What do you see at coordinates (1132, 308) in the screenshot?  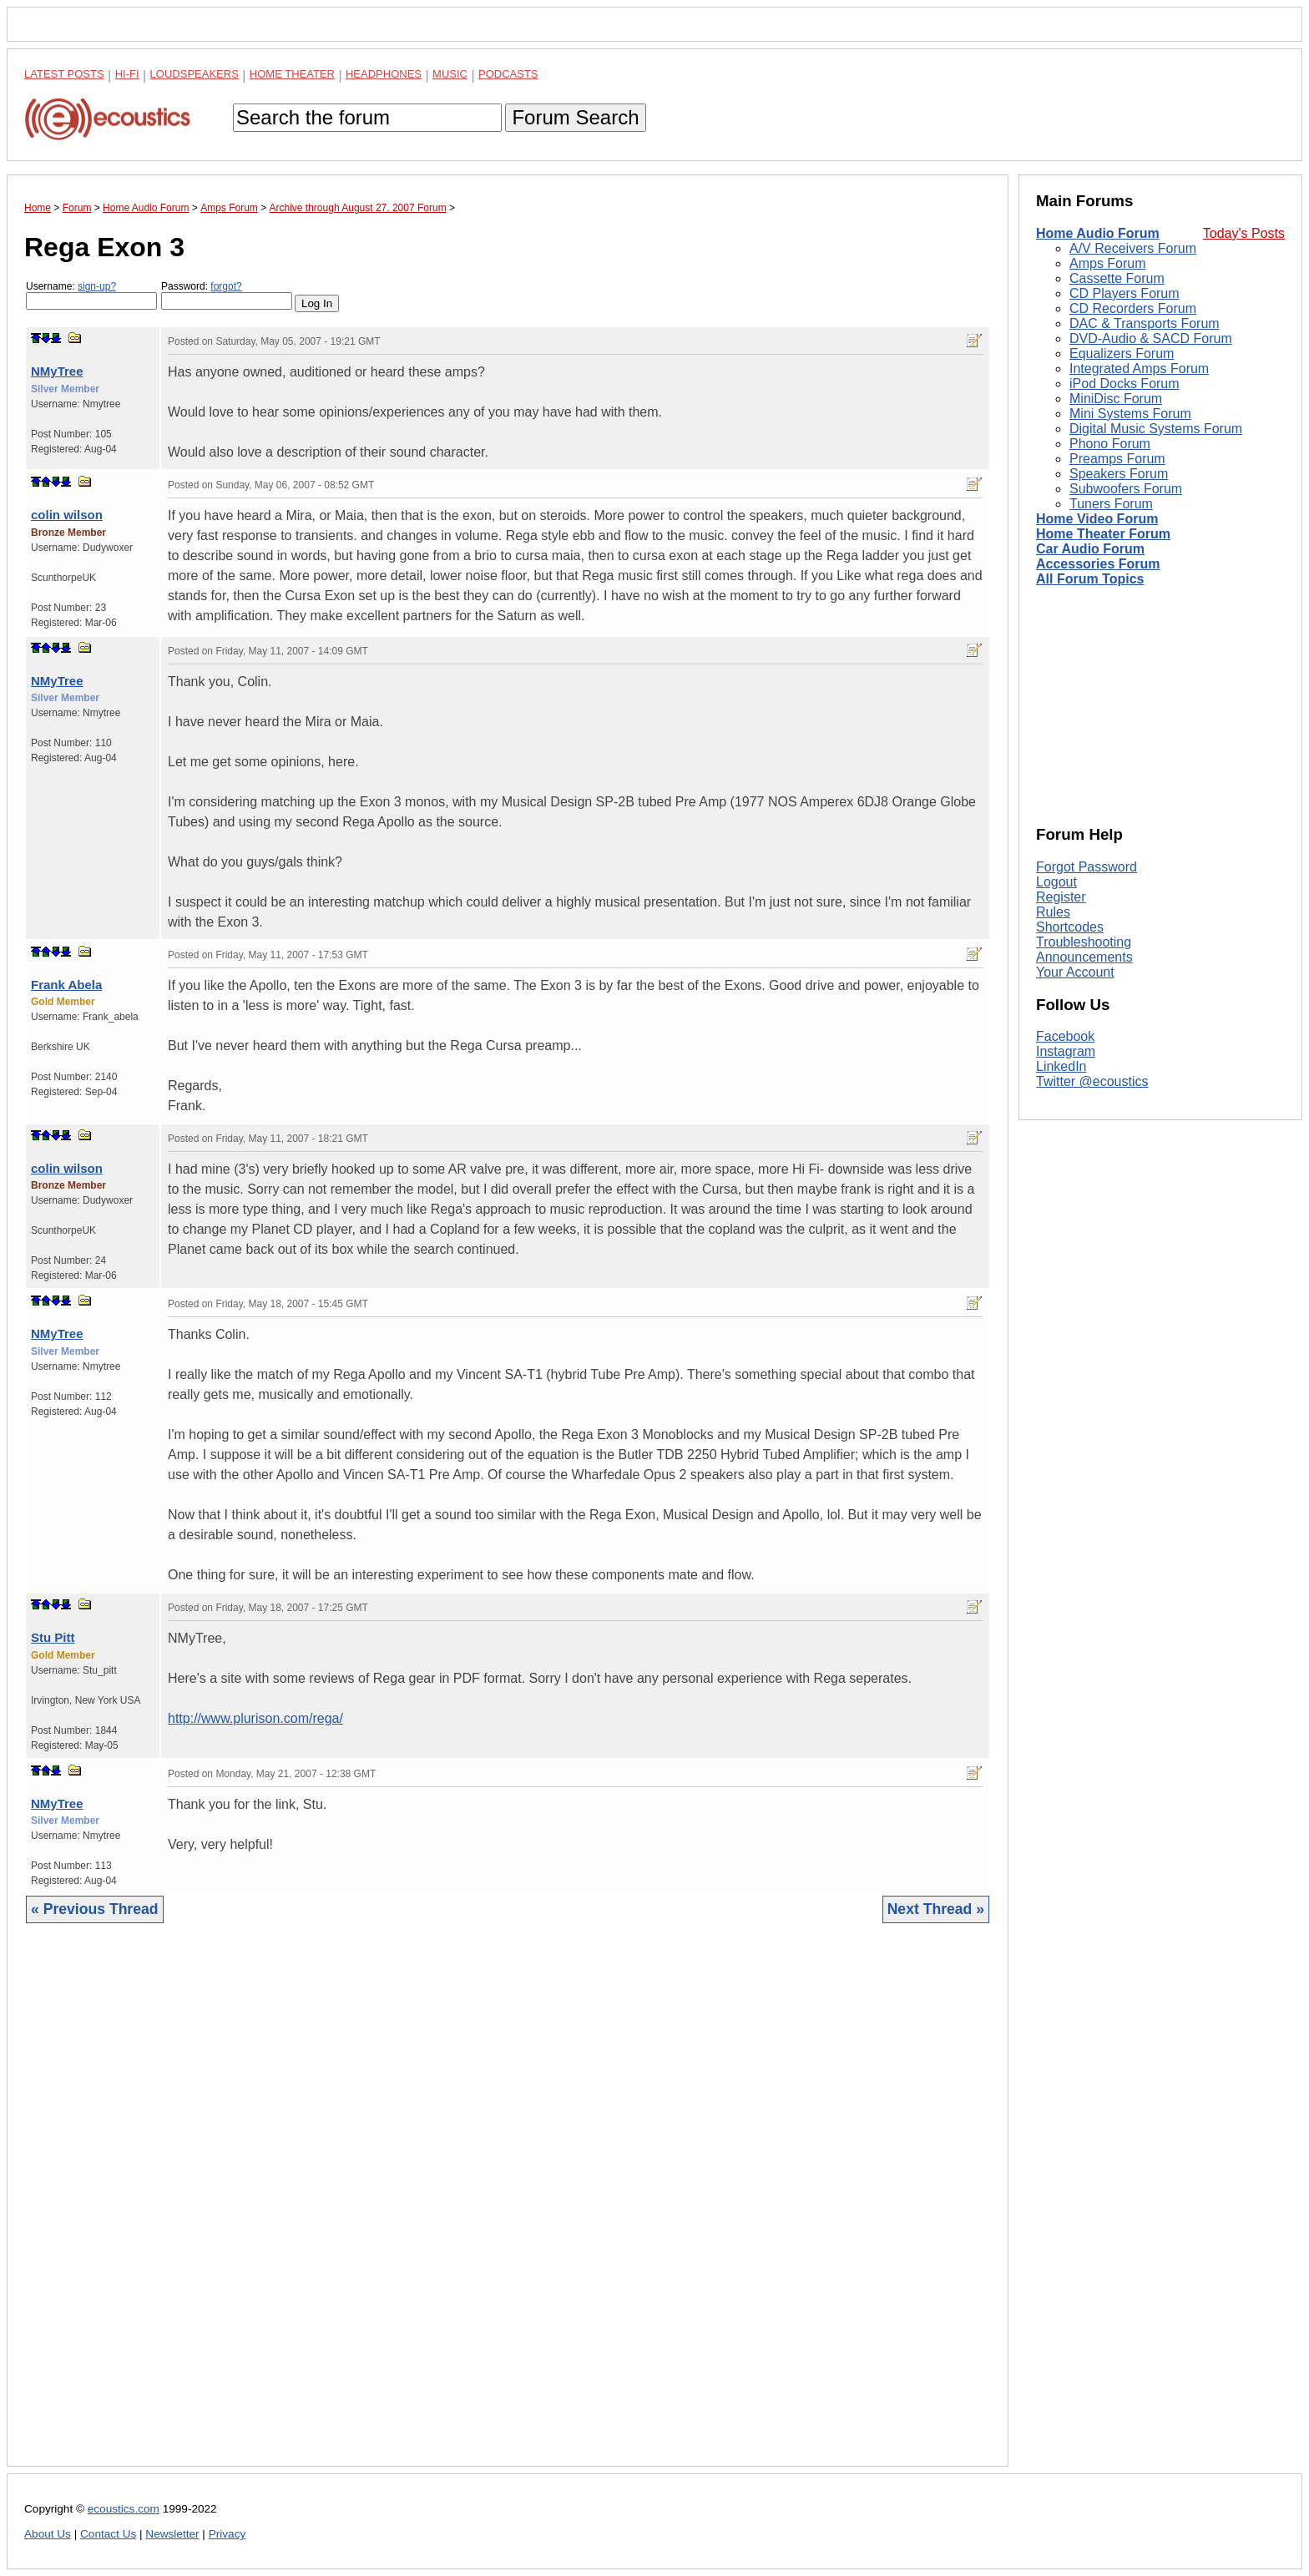 I see `CD Recorders Forum` at bounding box center [1132, 308].